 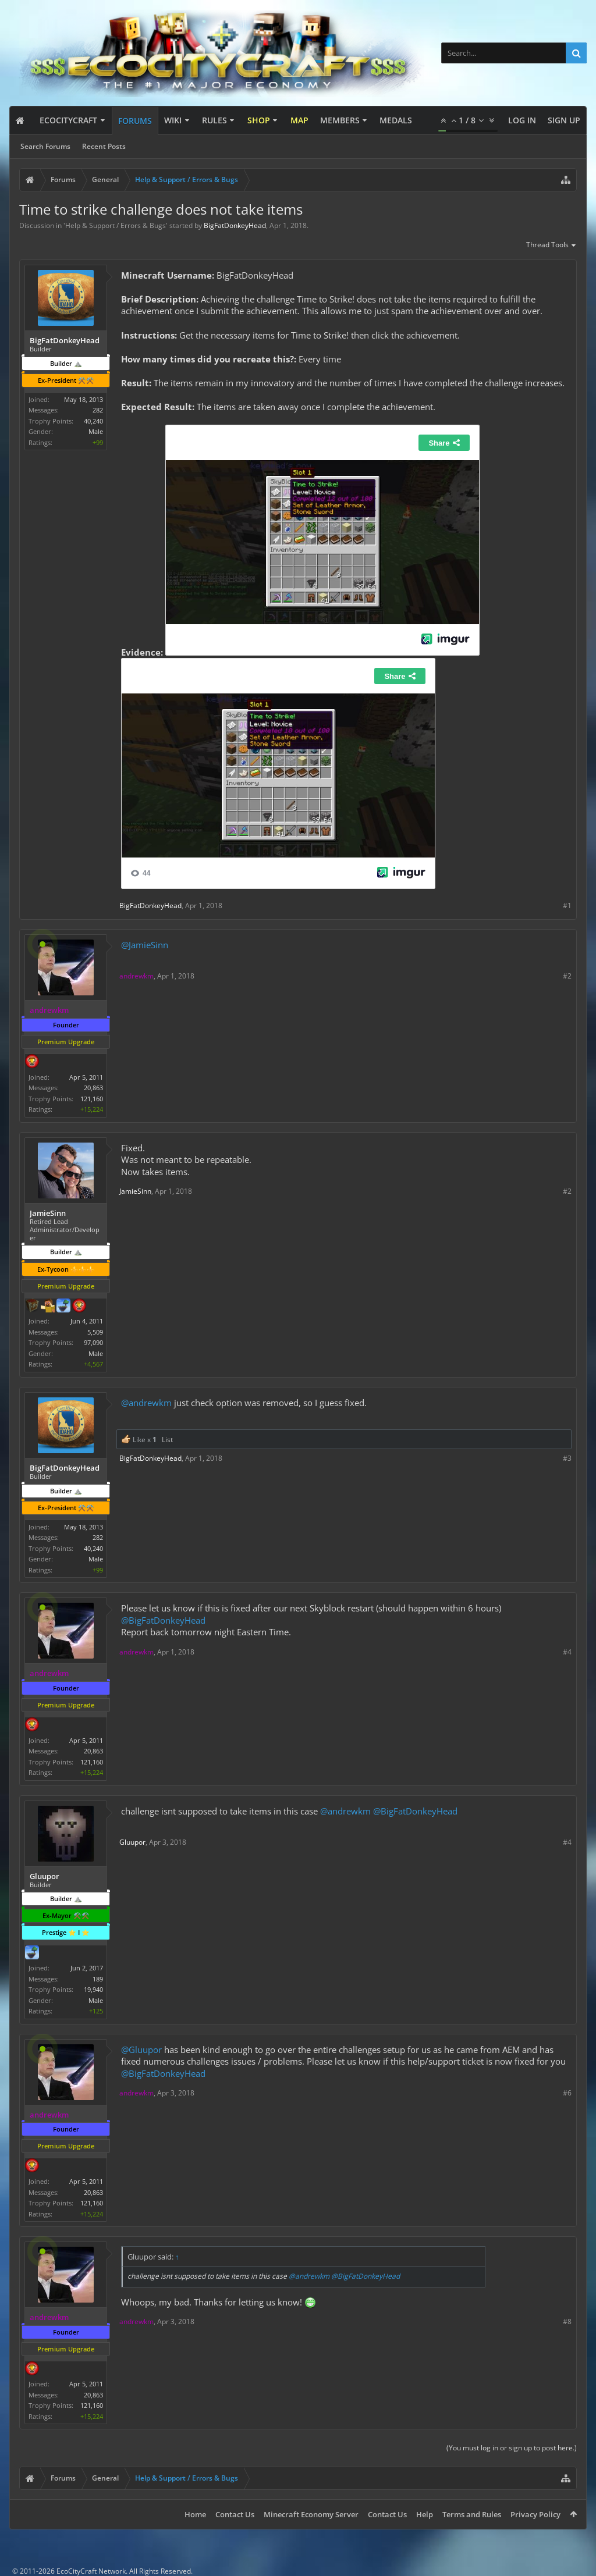 I want to click on Minecraft Economy Server, so click(x=311, y=2514).